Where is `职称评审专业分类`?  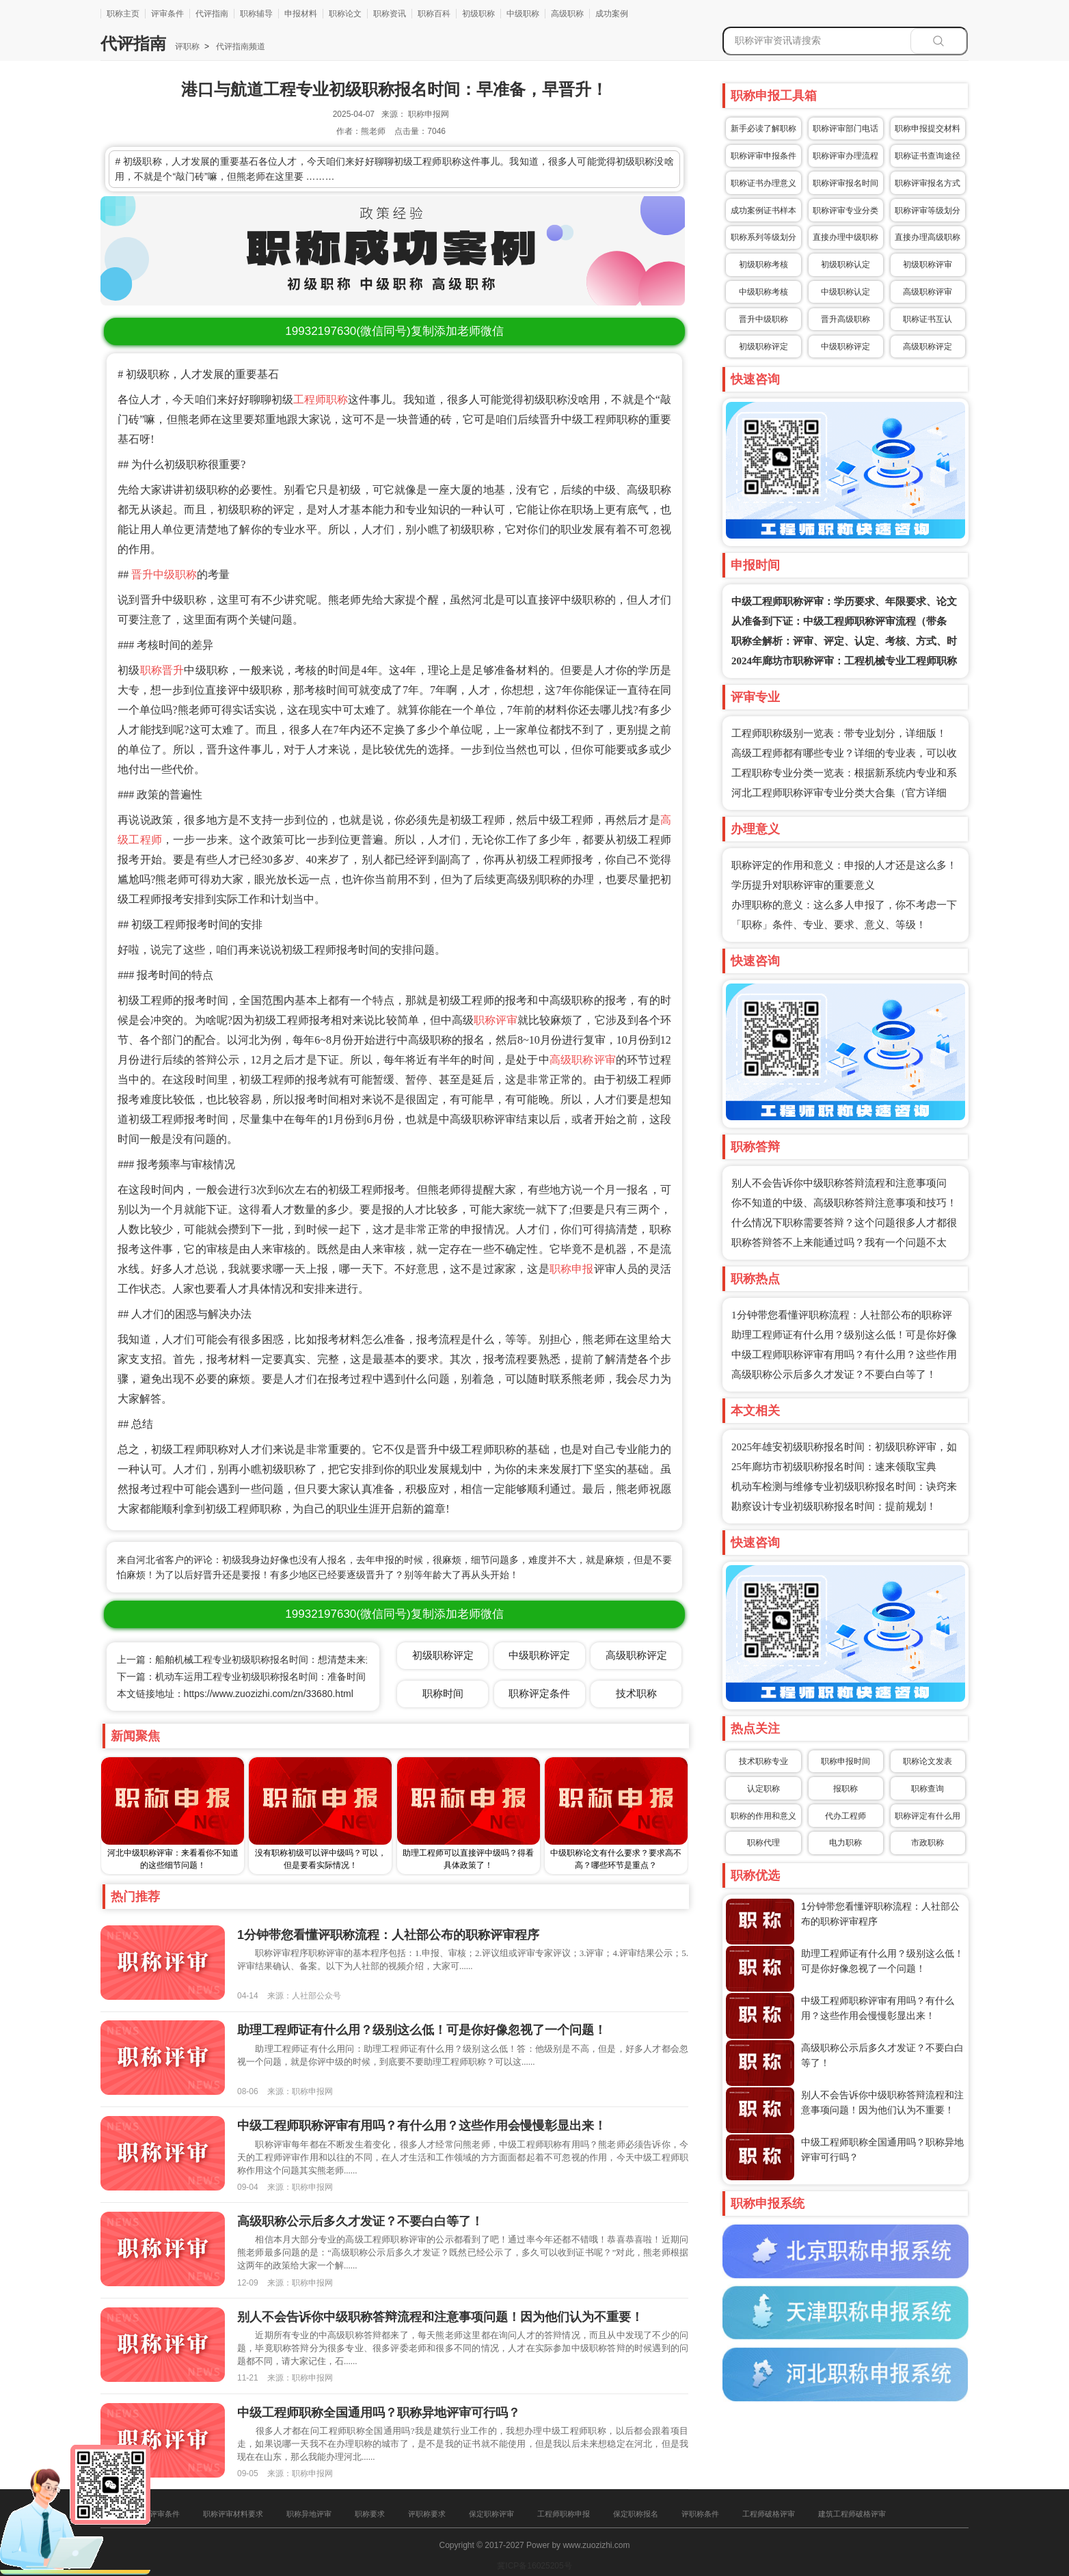
职称评审专业分类 is located at coordinates (845, 210).